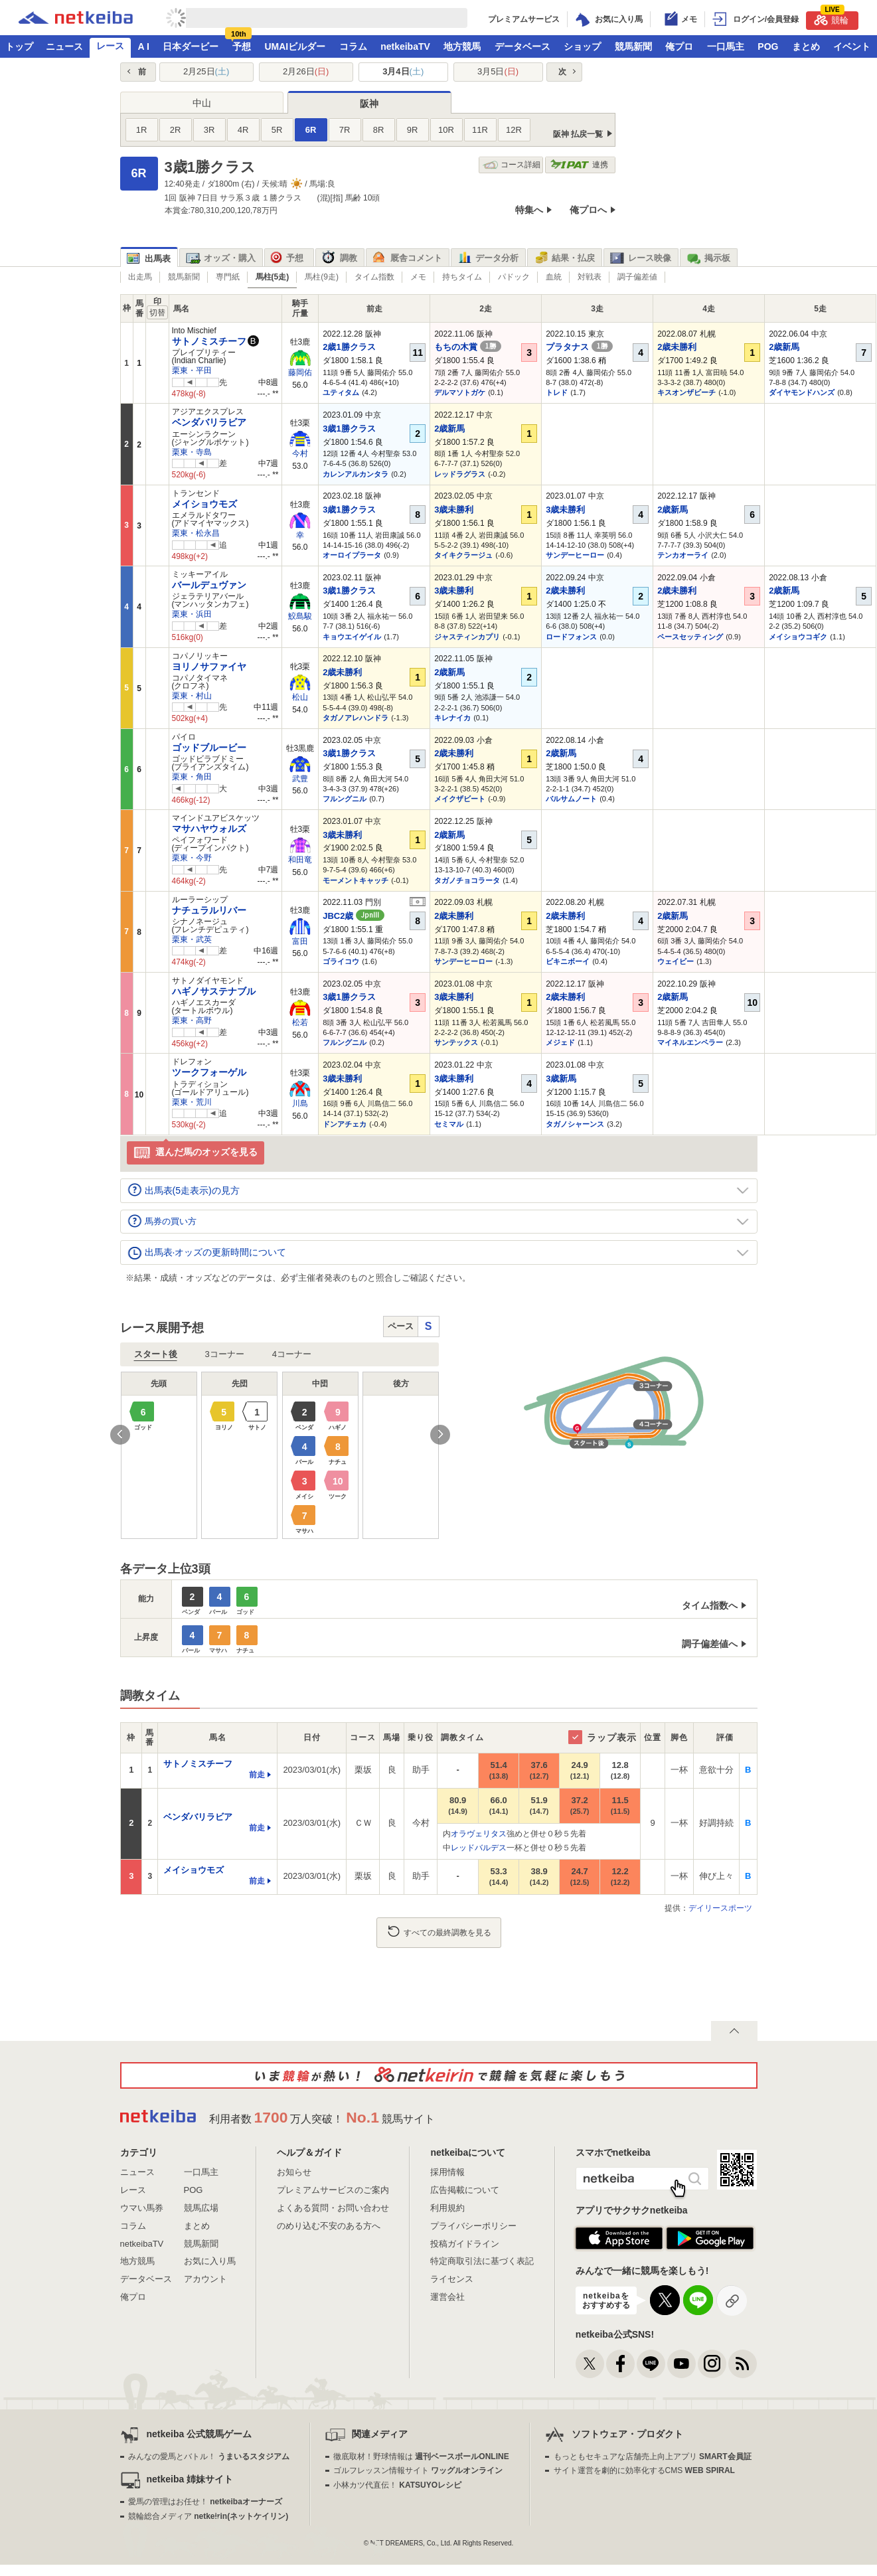 The width and height of the screenshot is (877, 2576). Describe the element at coordinates (205, 2501) in the screenshot. I see `愛馬の管理はお任せ！` at that location.